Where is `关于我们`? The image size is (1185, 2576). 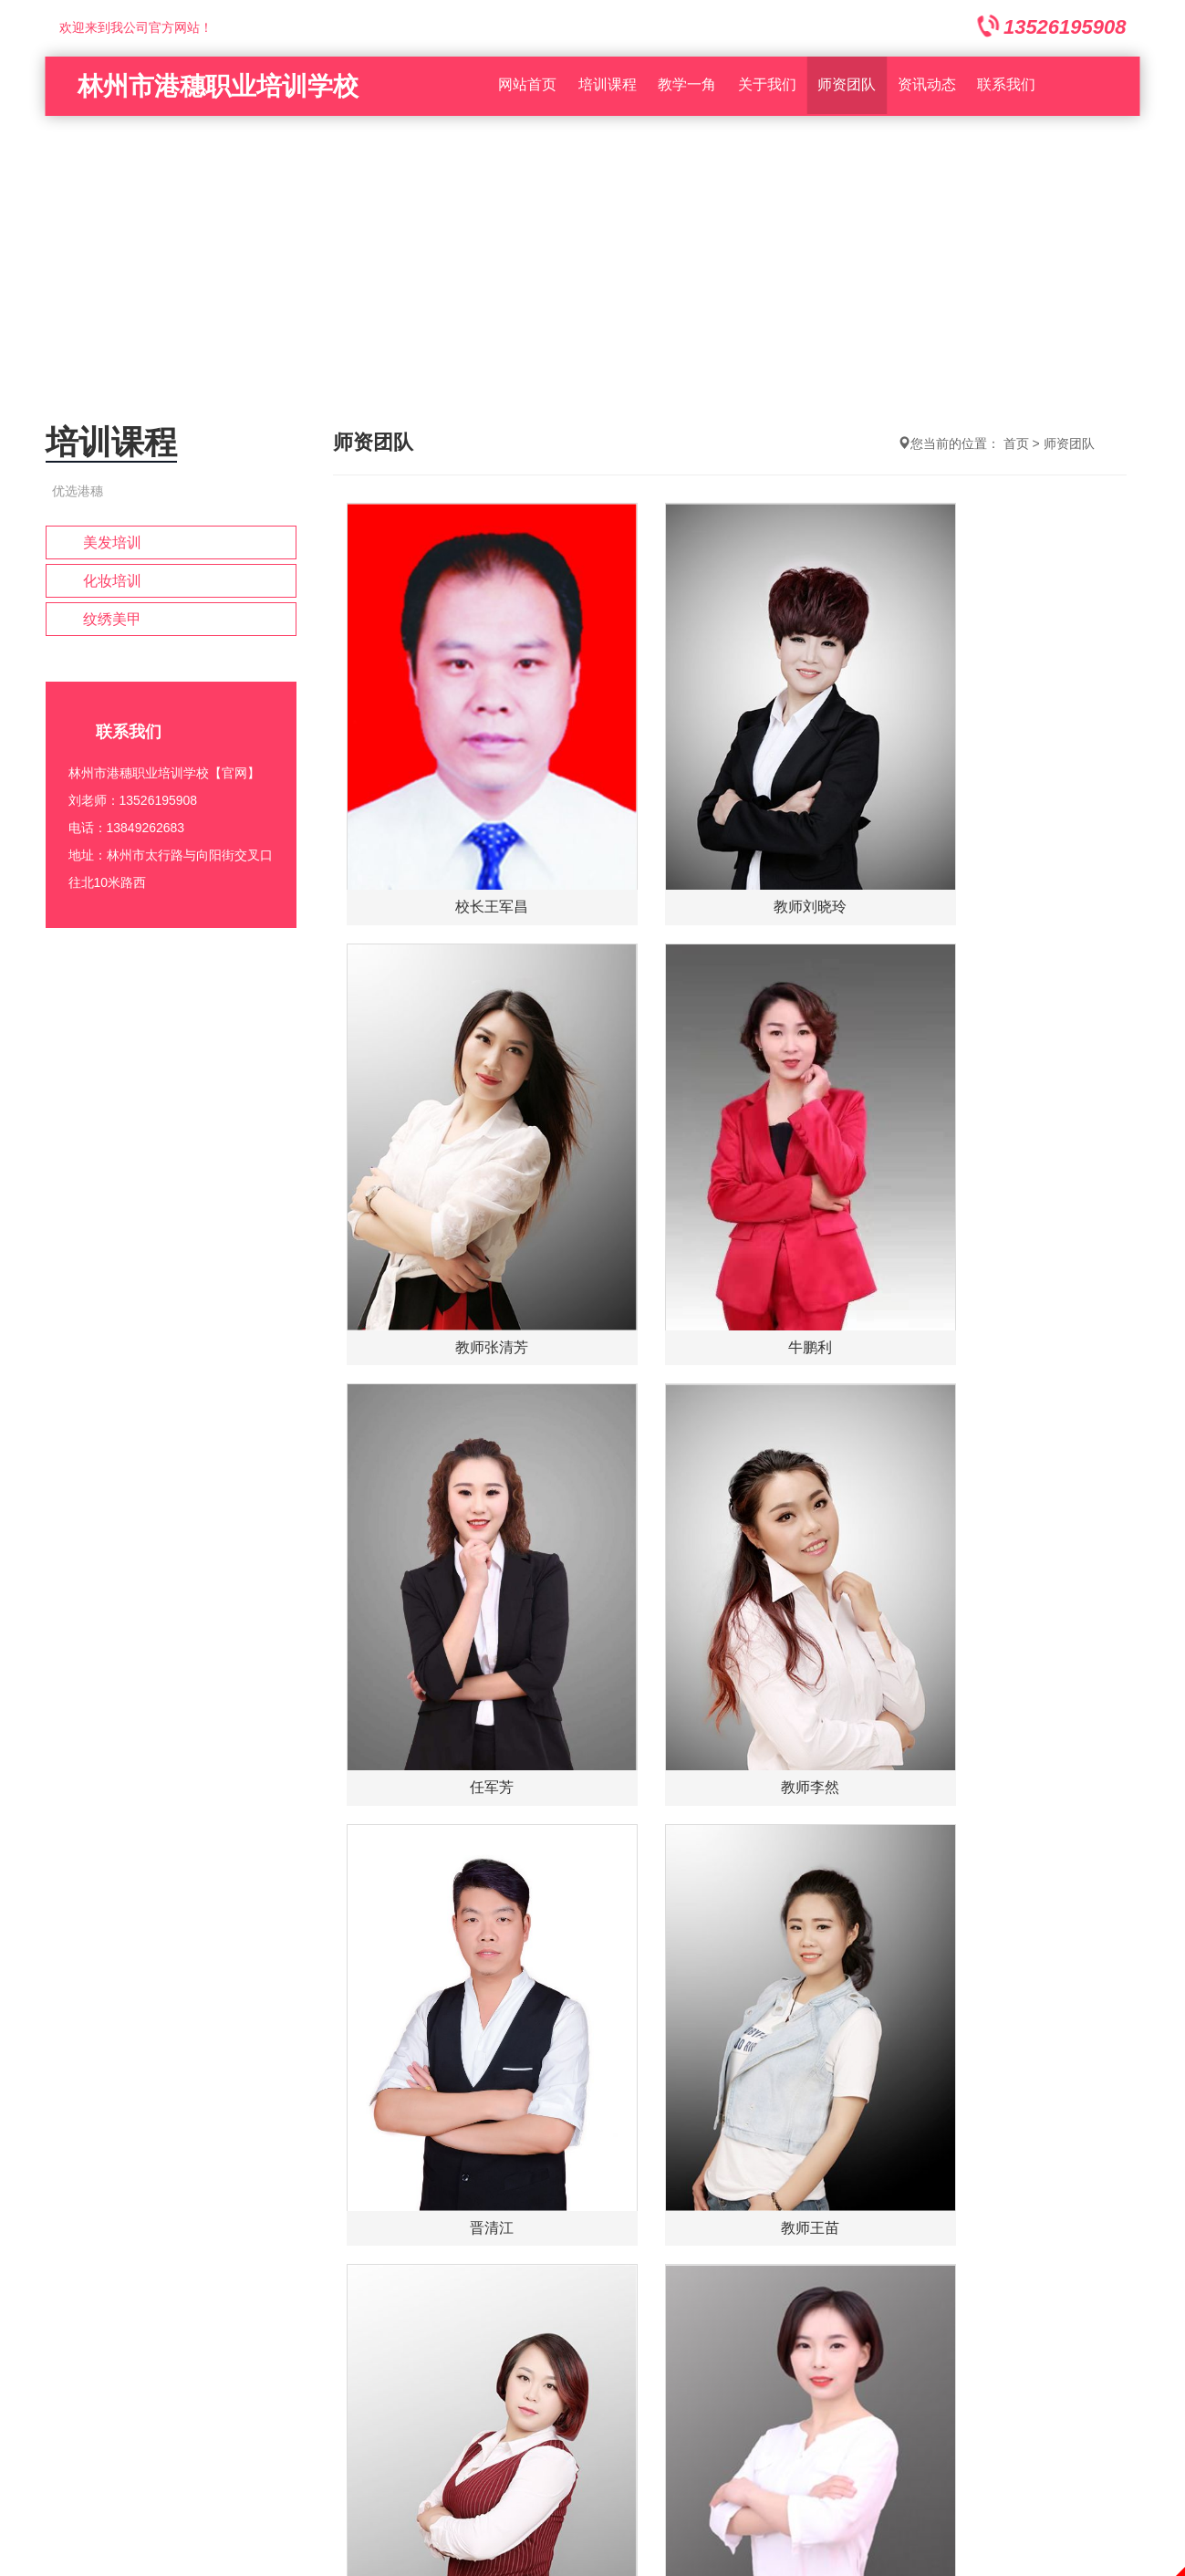
关于我们 is located at coordinates (767, 86).